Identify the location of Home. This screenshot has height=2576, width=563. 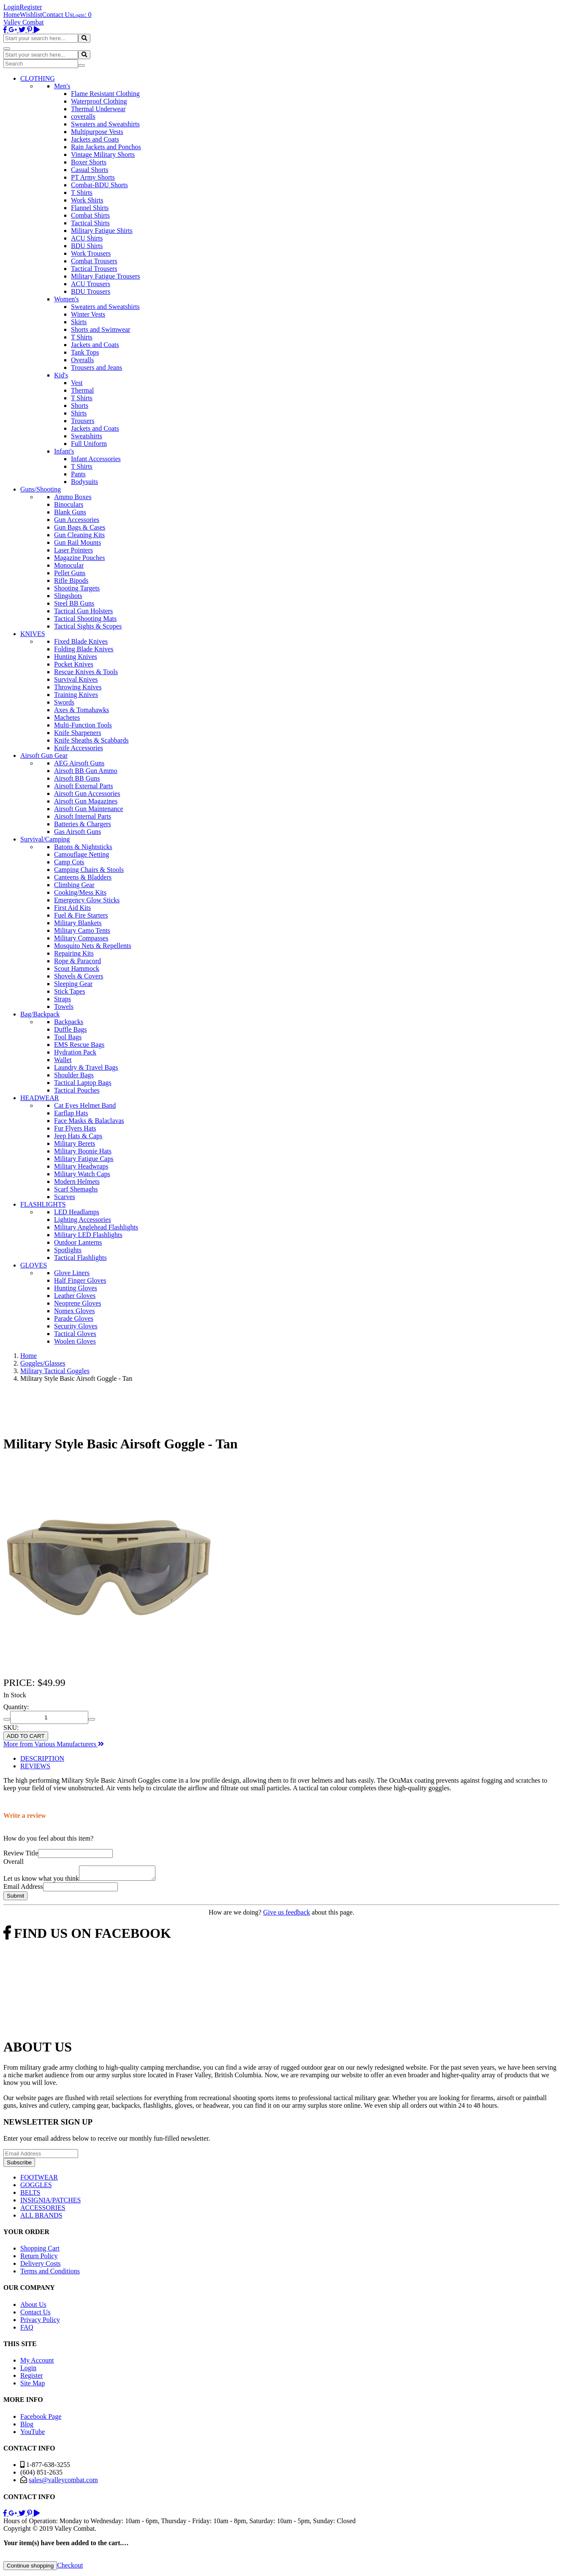
(11, 14).